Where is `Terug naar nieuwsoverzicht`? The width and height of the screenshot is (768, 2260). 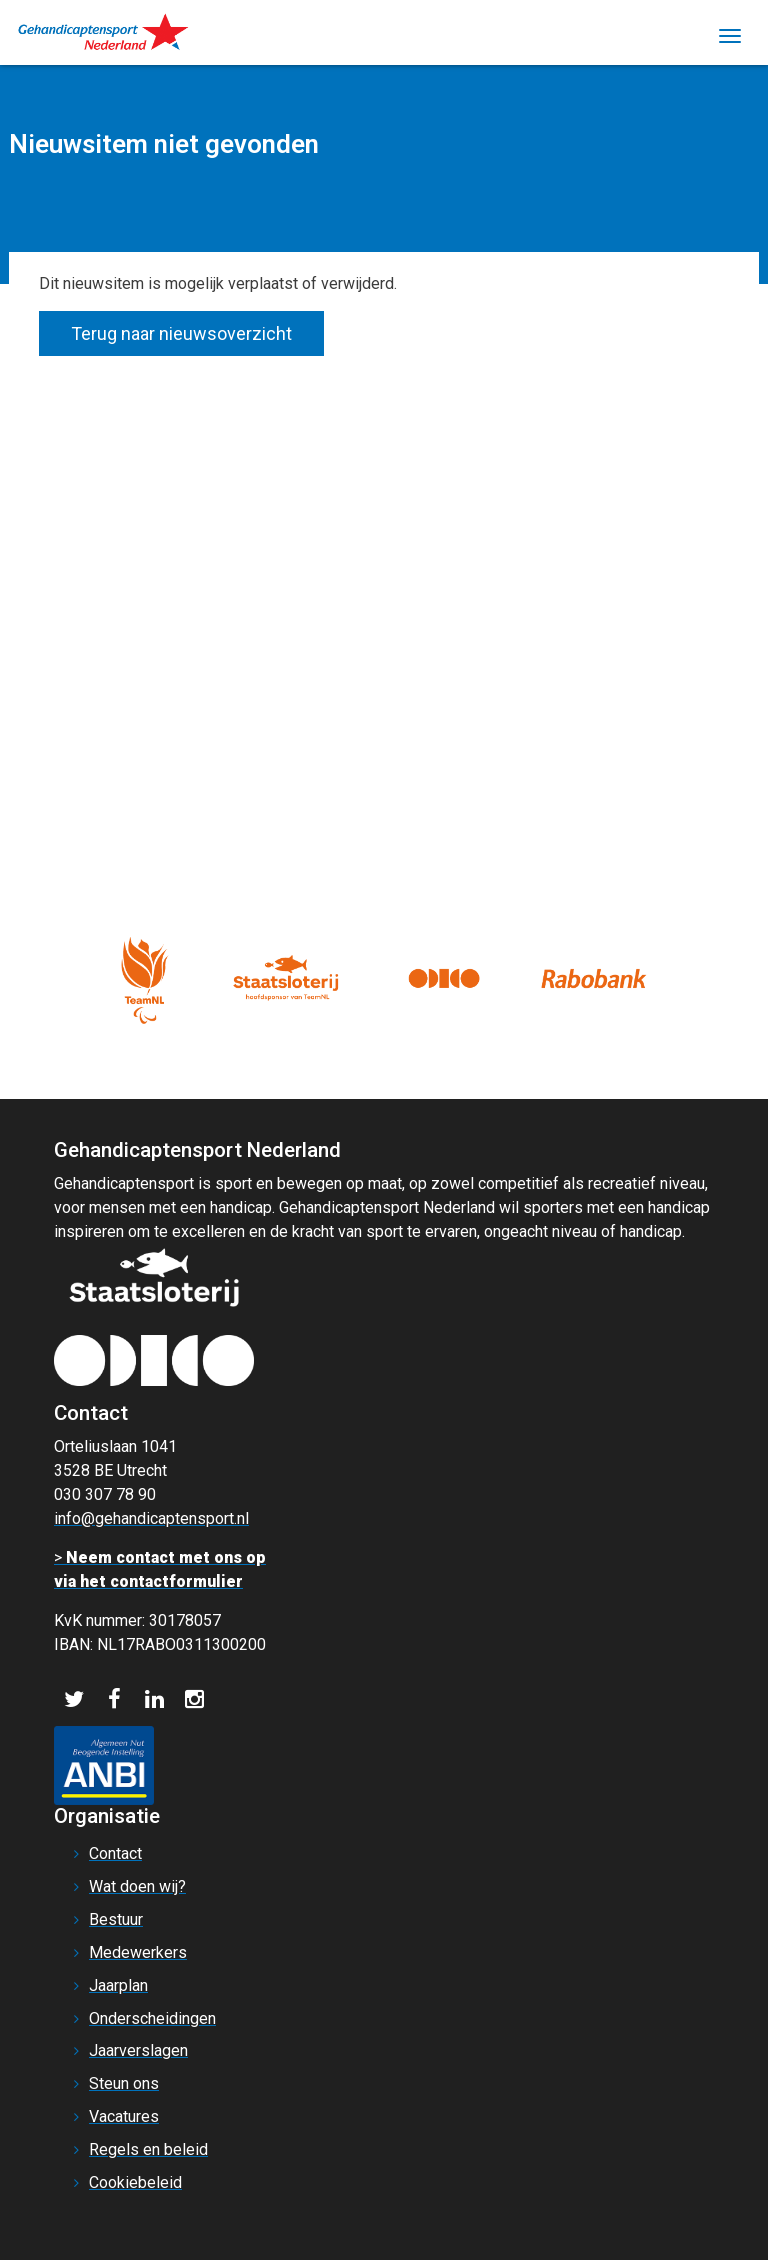 Terug naar nieuwsoverzicht is located at coordinates (181, 333).